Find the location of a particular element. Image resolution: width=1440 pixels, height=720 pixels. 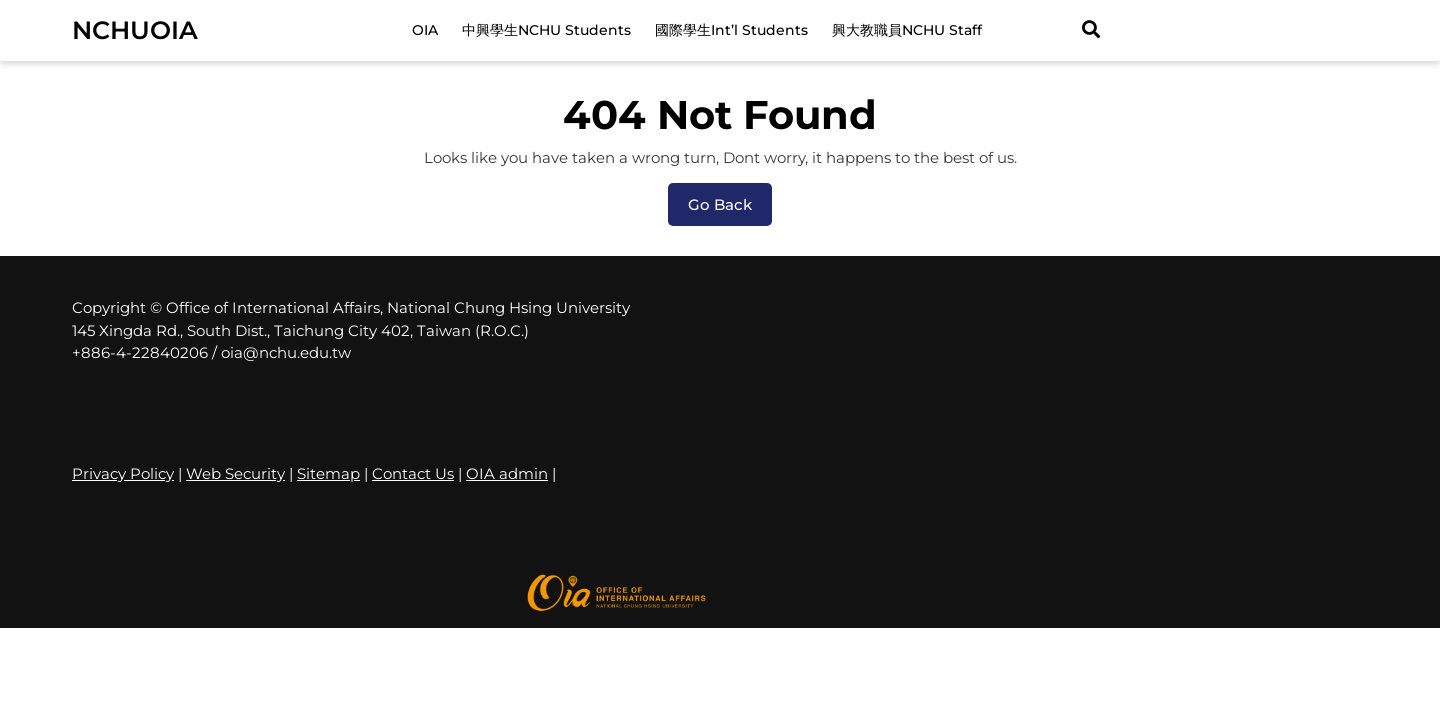

OIA is located at coordinates (425, 30).